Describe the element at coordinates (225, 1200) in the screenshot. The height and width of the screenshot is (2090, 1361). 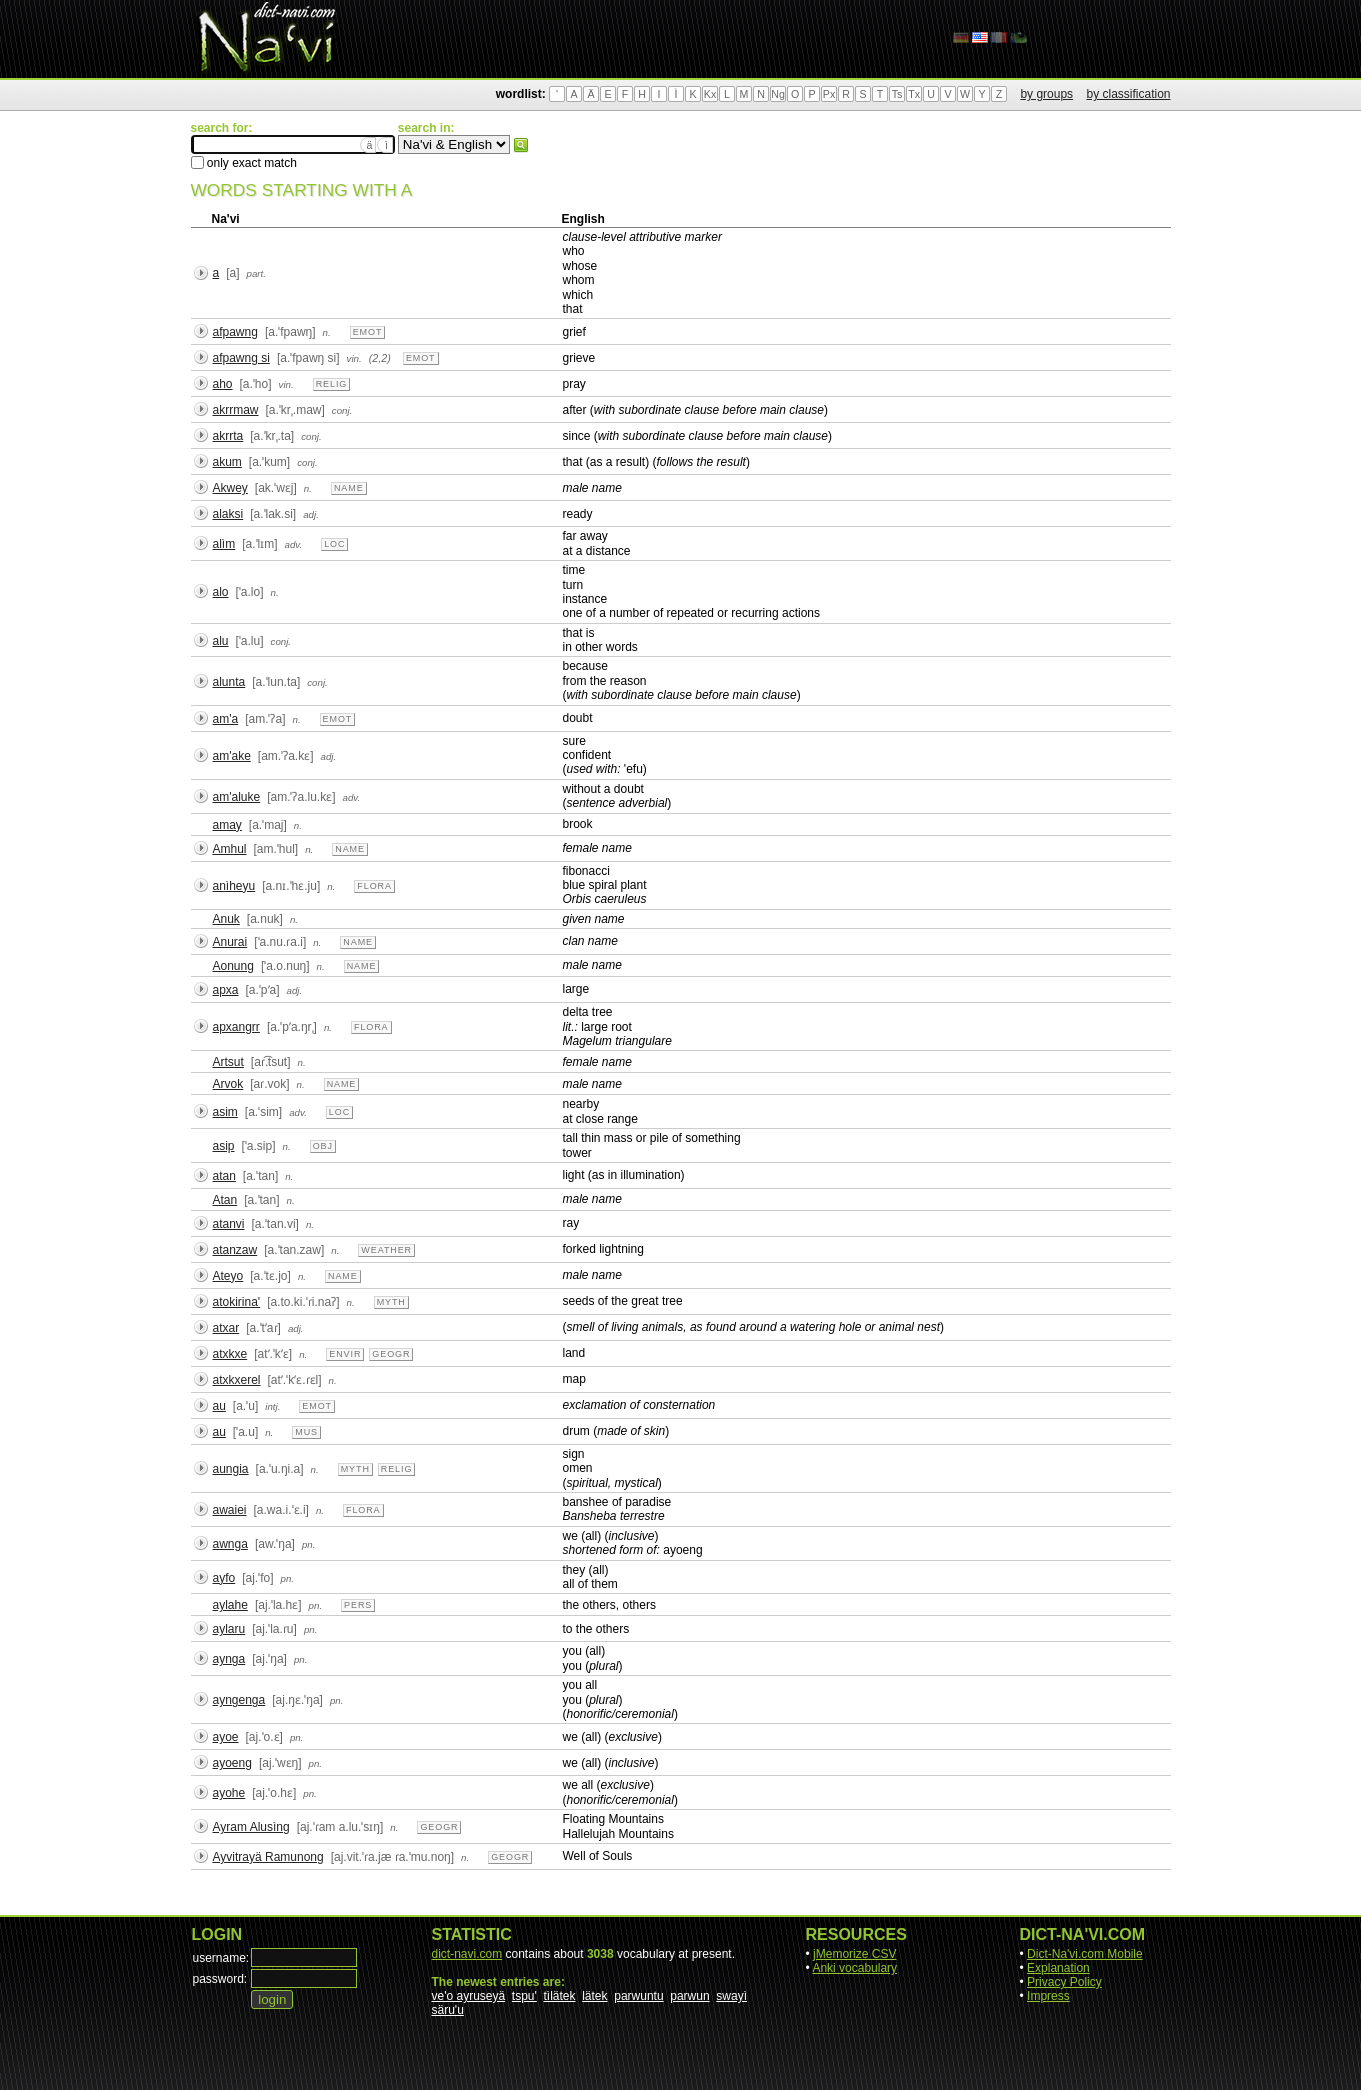
I see `Atan` at that location.